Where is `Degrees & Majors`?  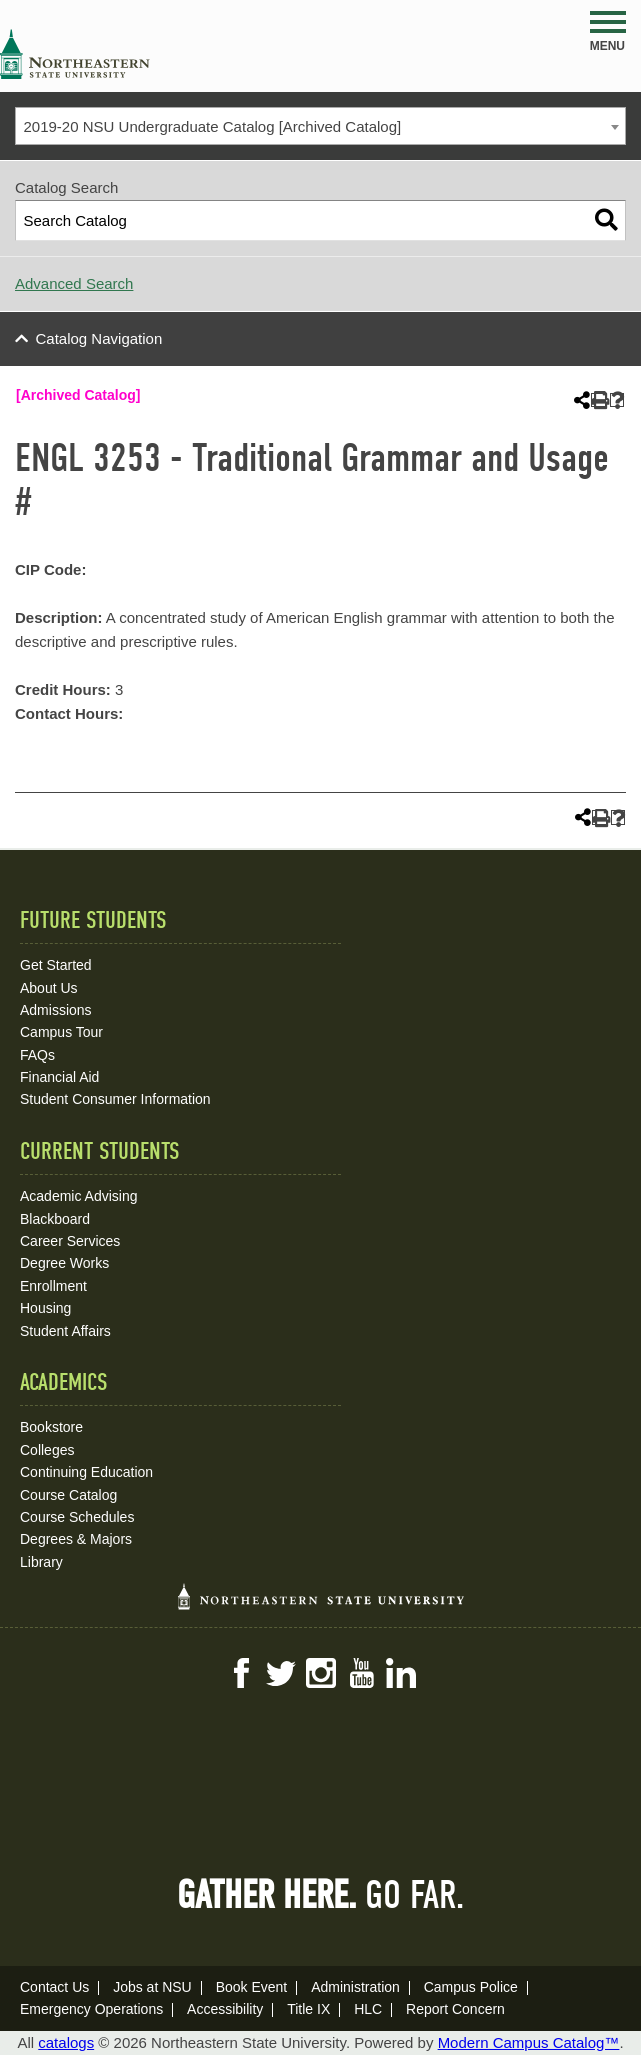 Degrees & Majors is located at coordinates (76, 1539).